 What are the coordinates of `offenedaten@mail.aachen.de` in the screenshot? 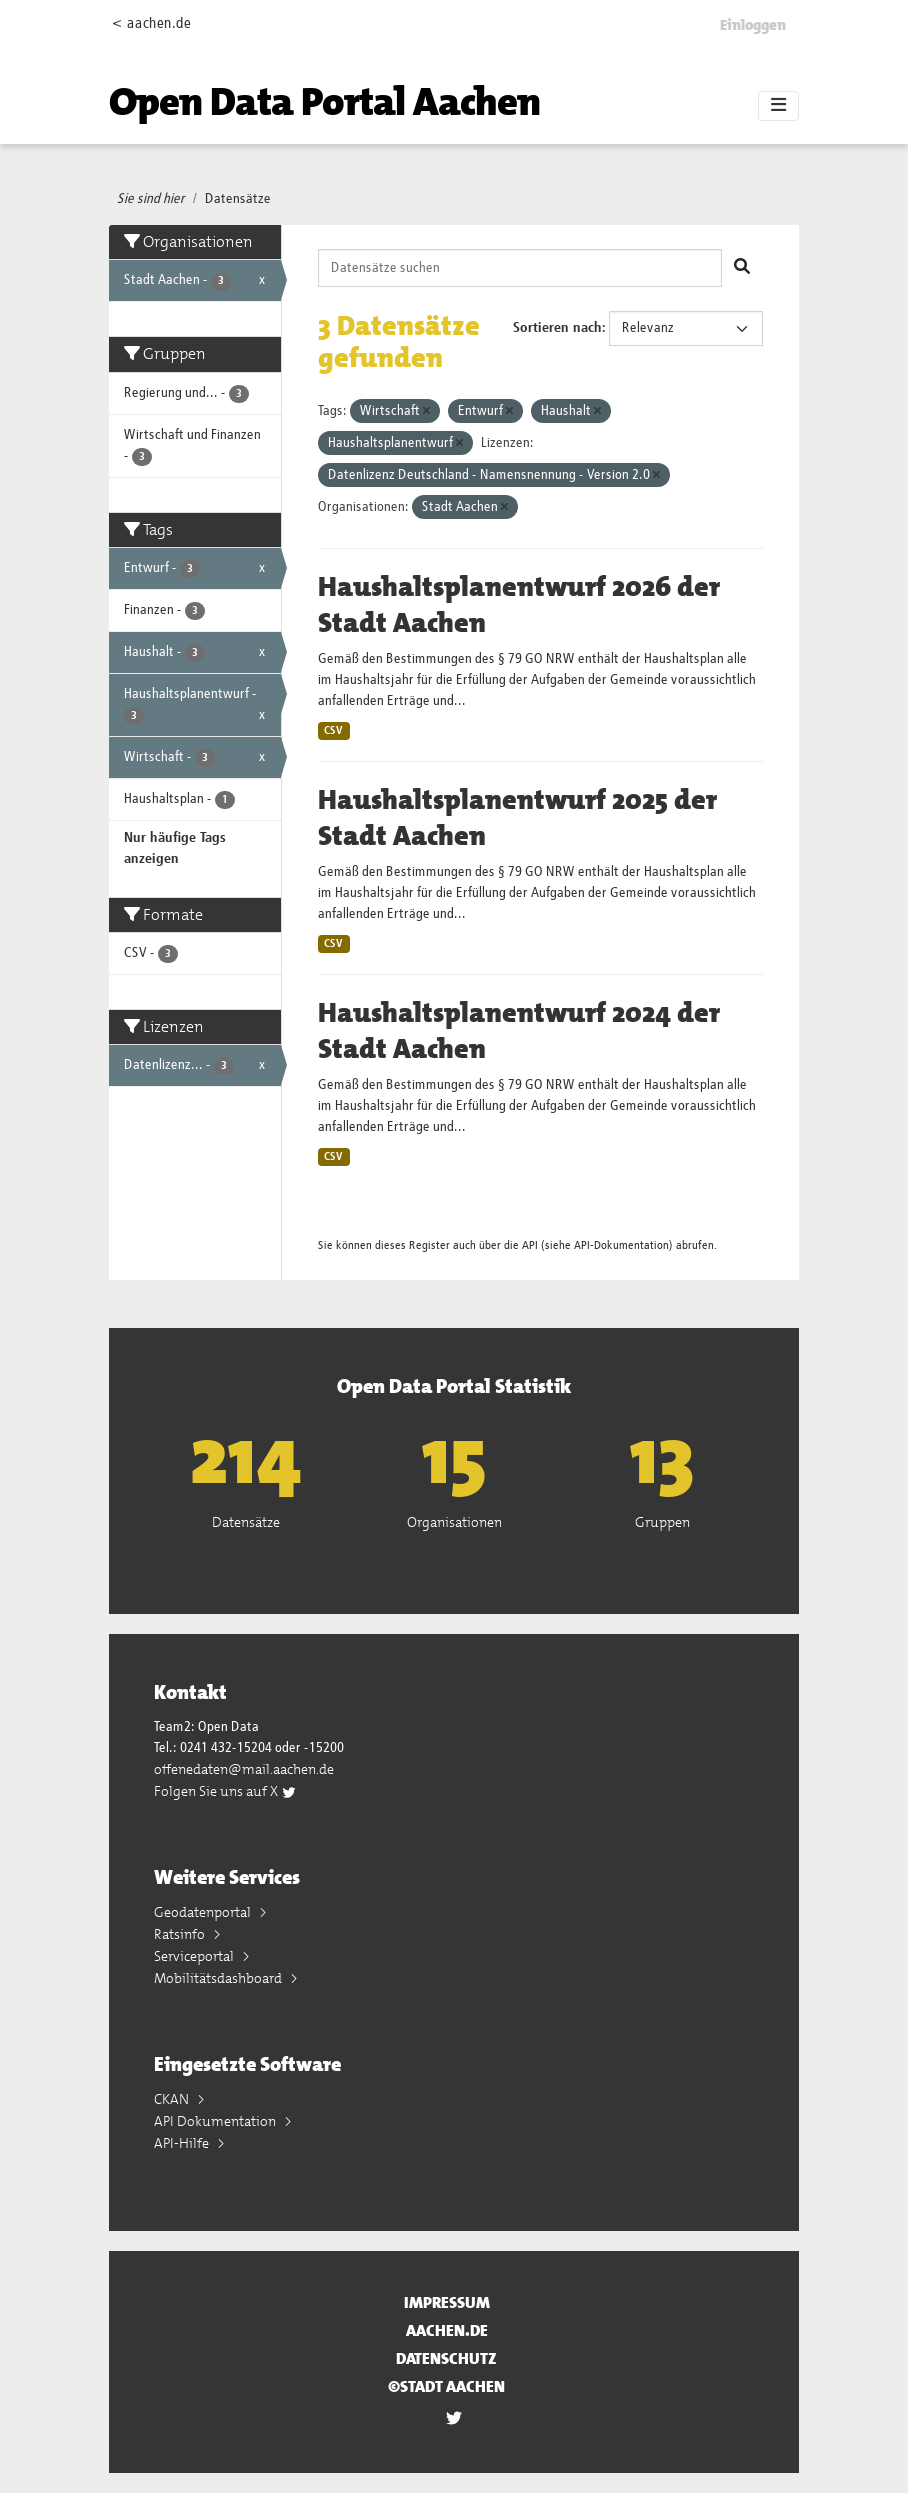 It's located at (244, 1769).